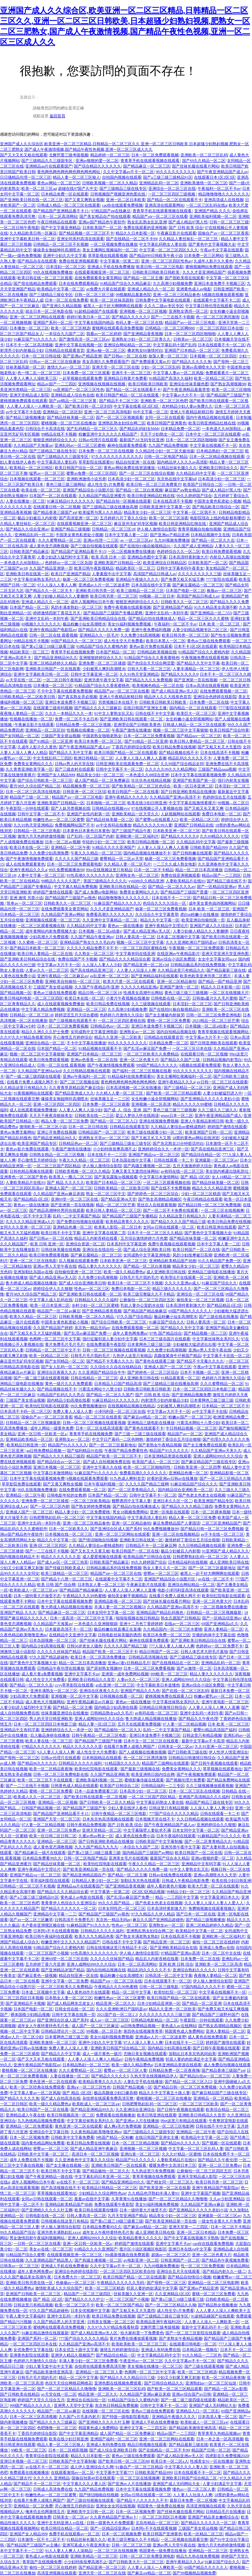 This screenshot has width=252, height=2576. I want to click on 人人妻人人澡人一人爽欧美一区, so click(35, 406).